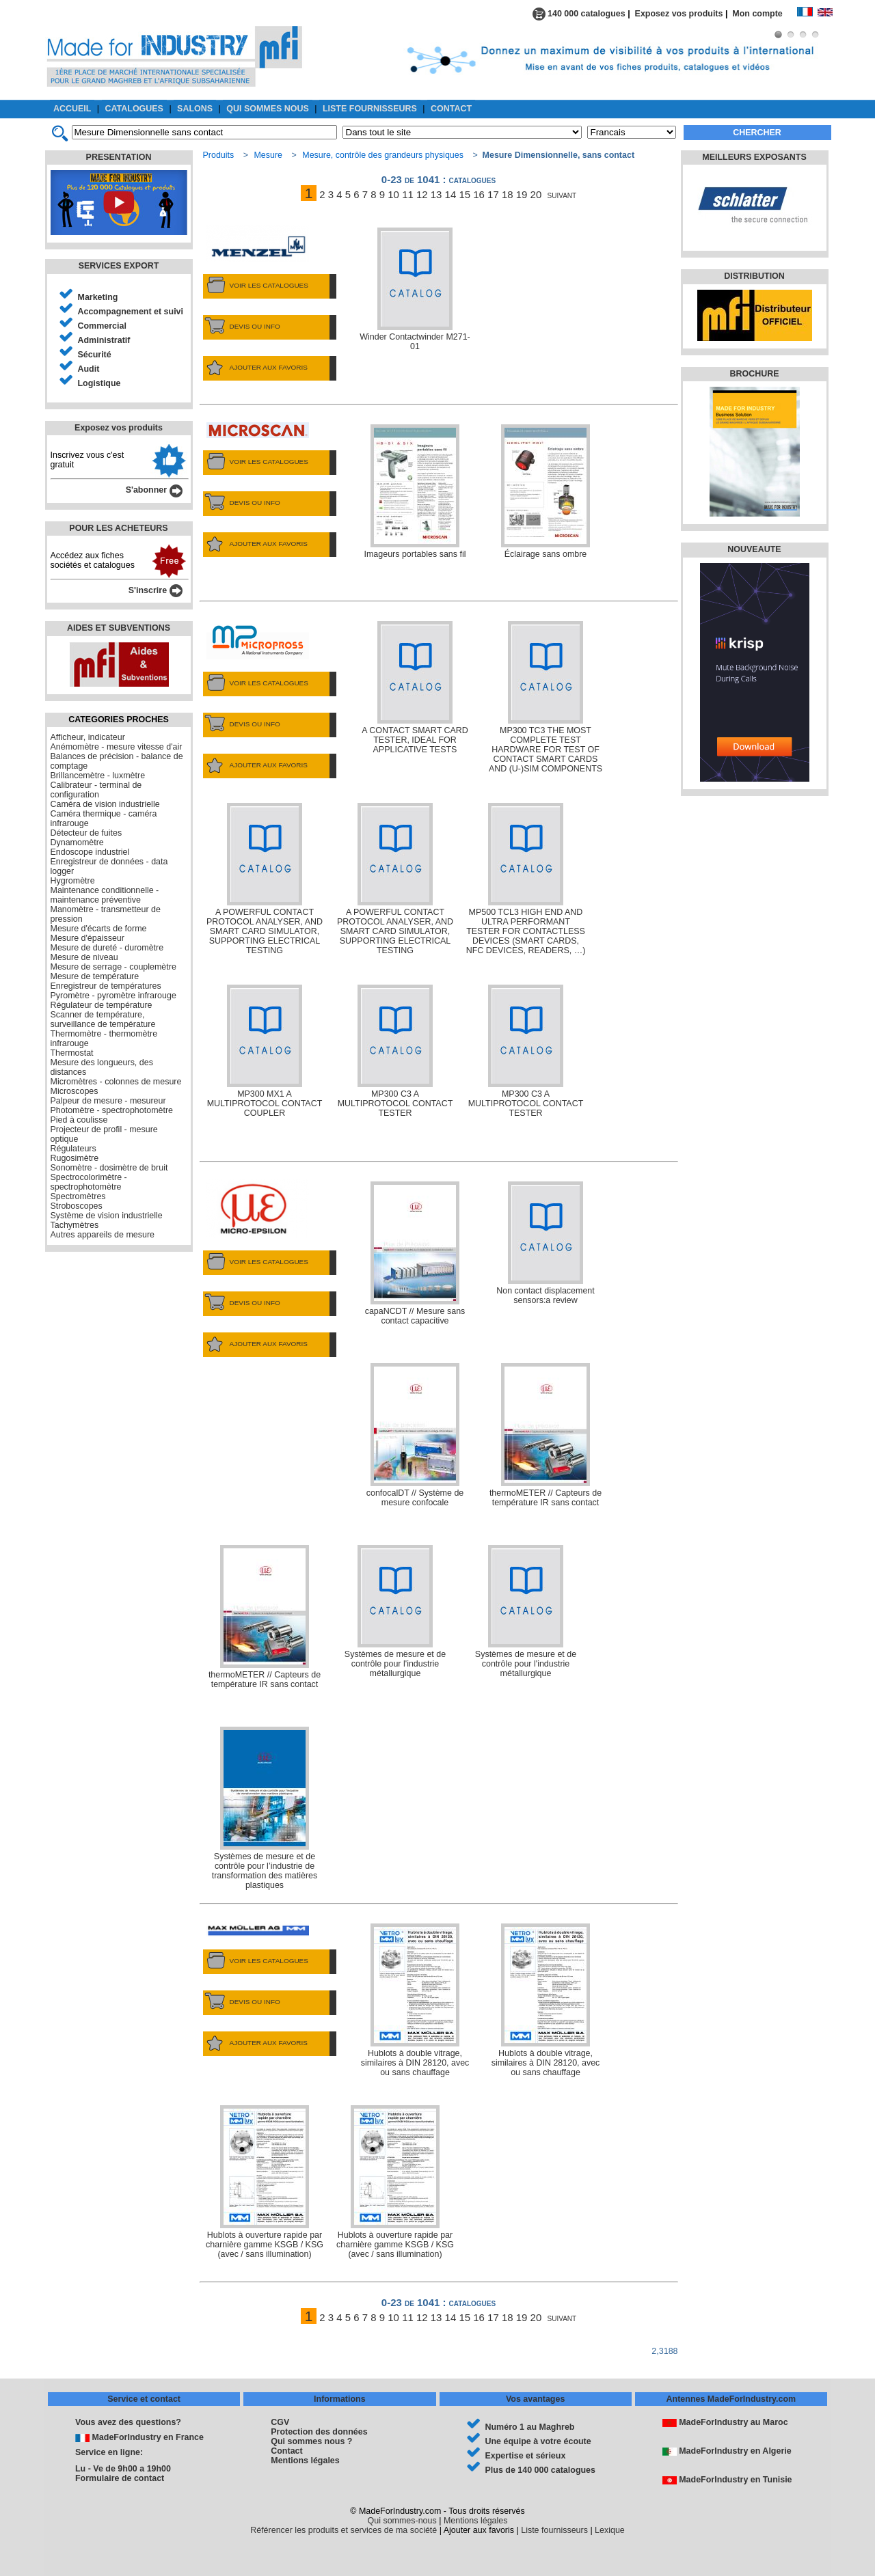 The image size is (875, 2576). I want to click on BROCHURE, so click(754, 374).